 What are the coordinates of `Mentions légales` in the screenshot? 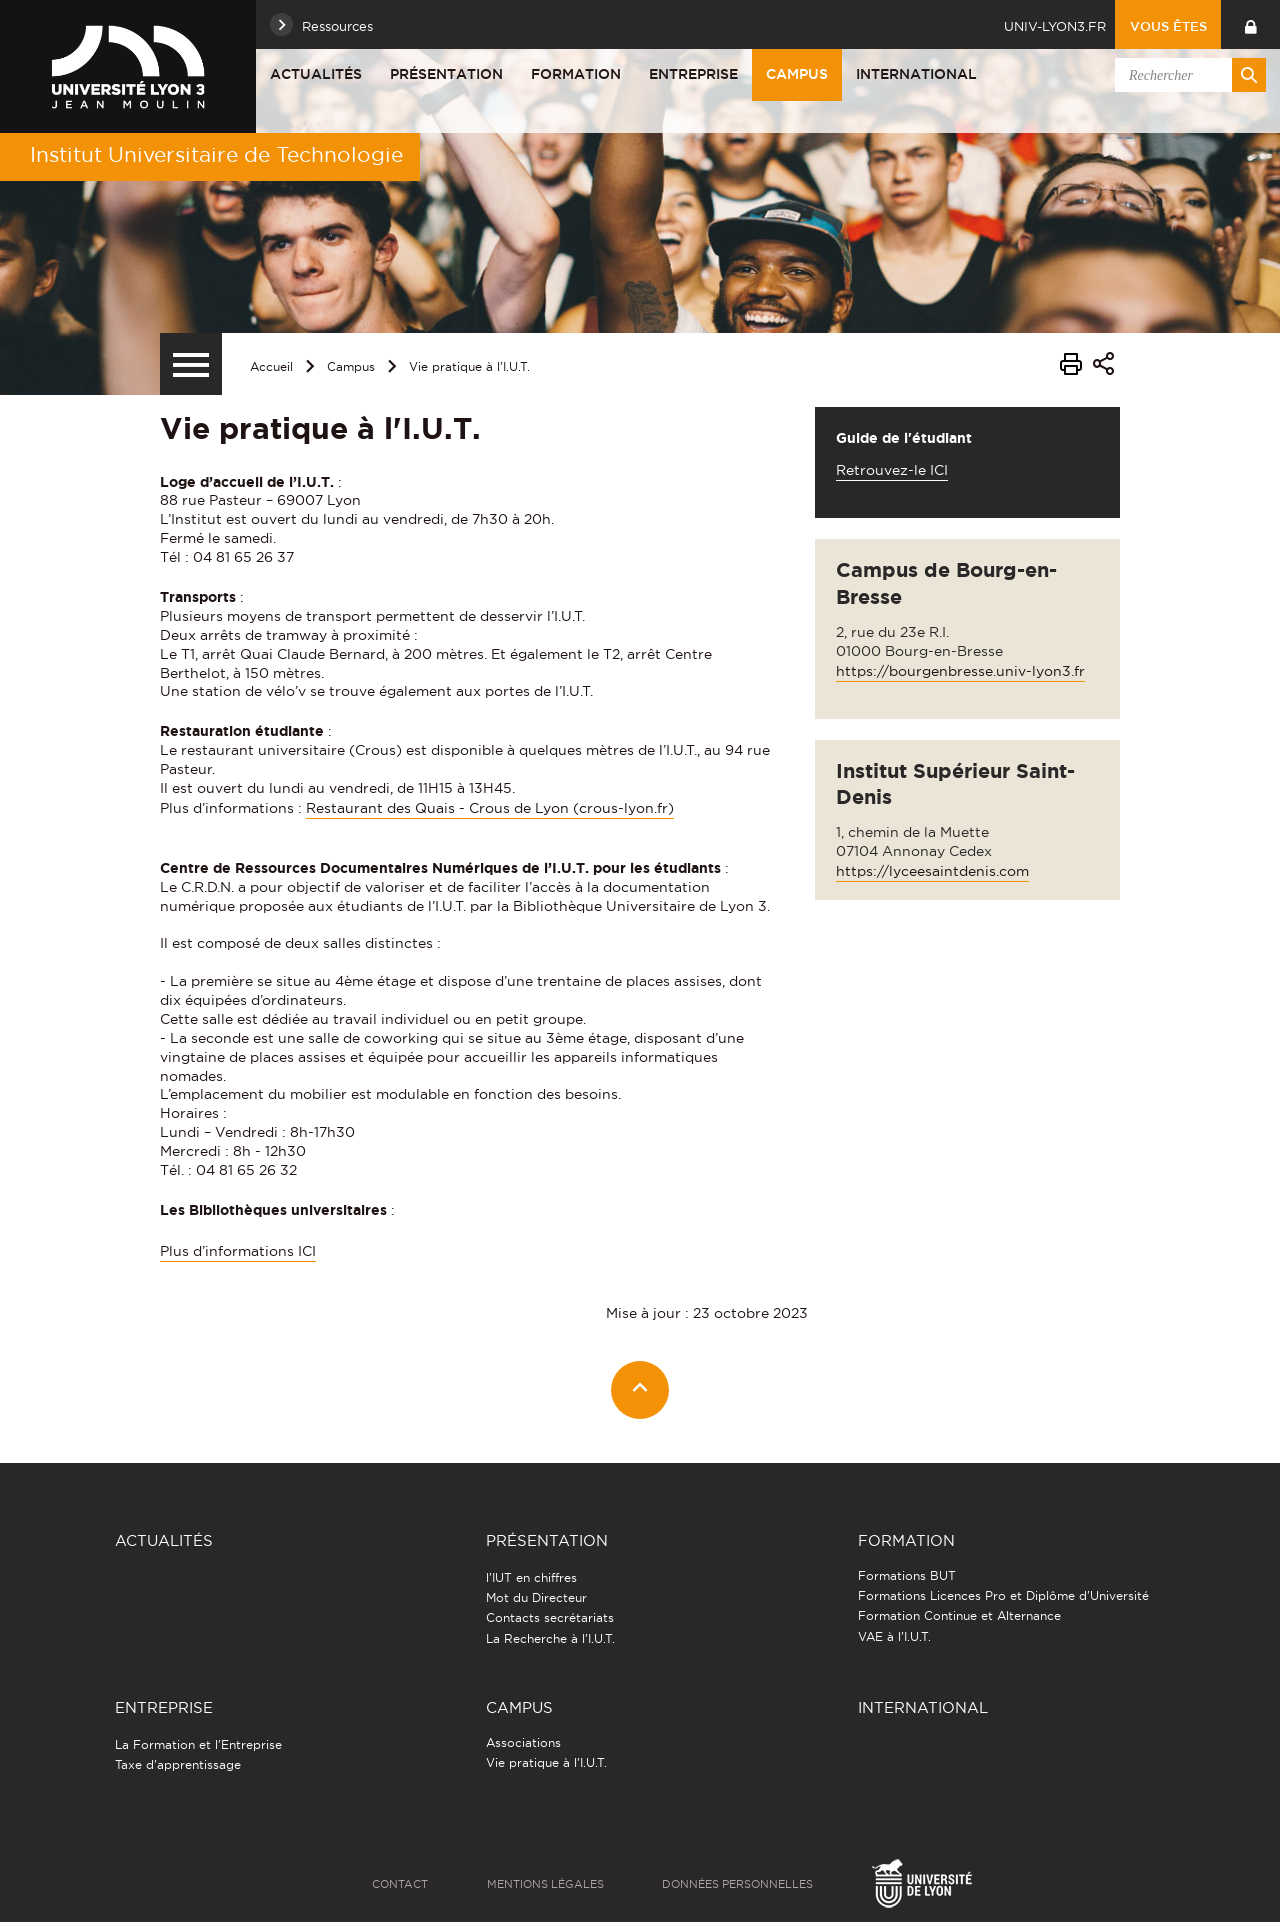 It's located at (545, 1884).